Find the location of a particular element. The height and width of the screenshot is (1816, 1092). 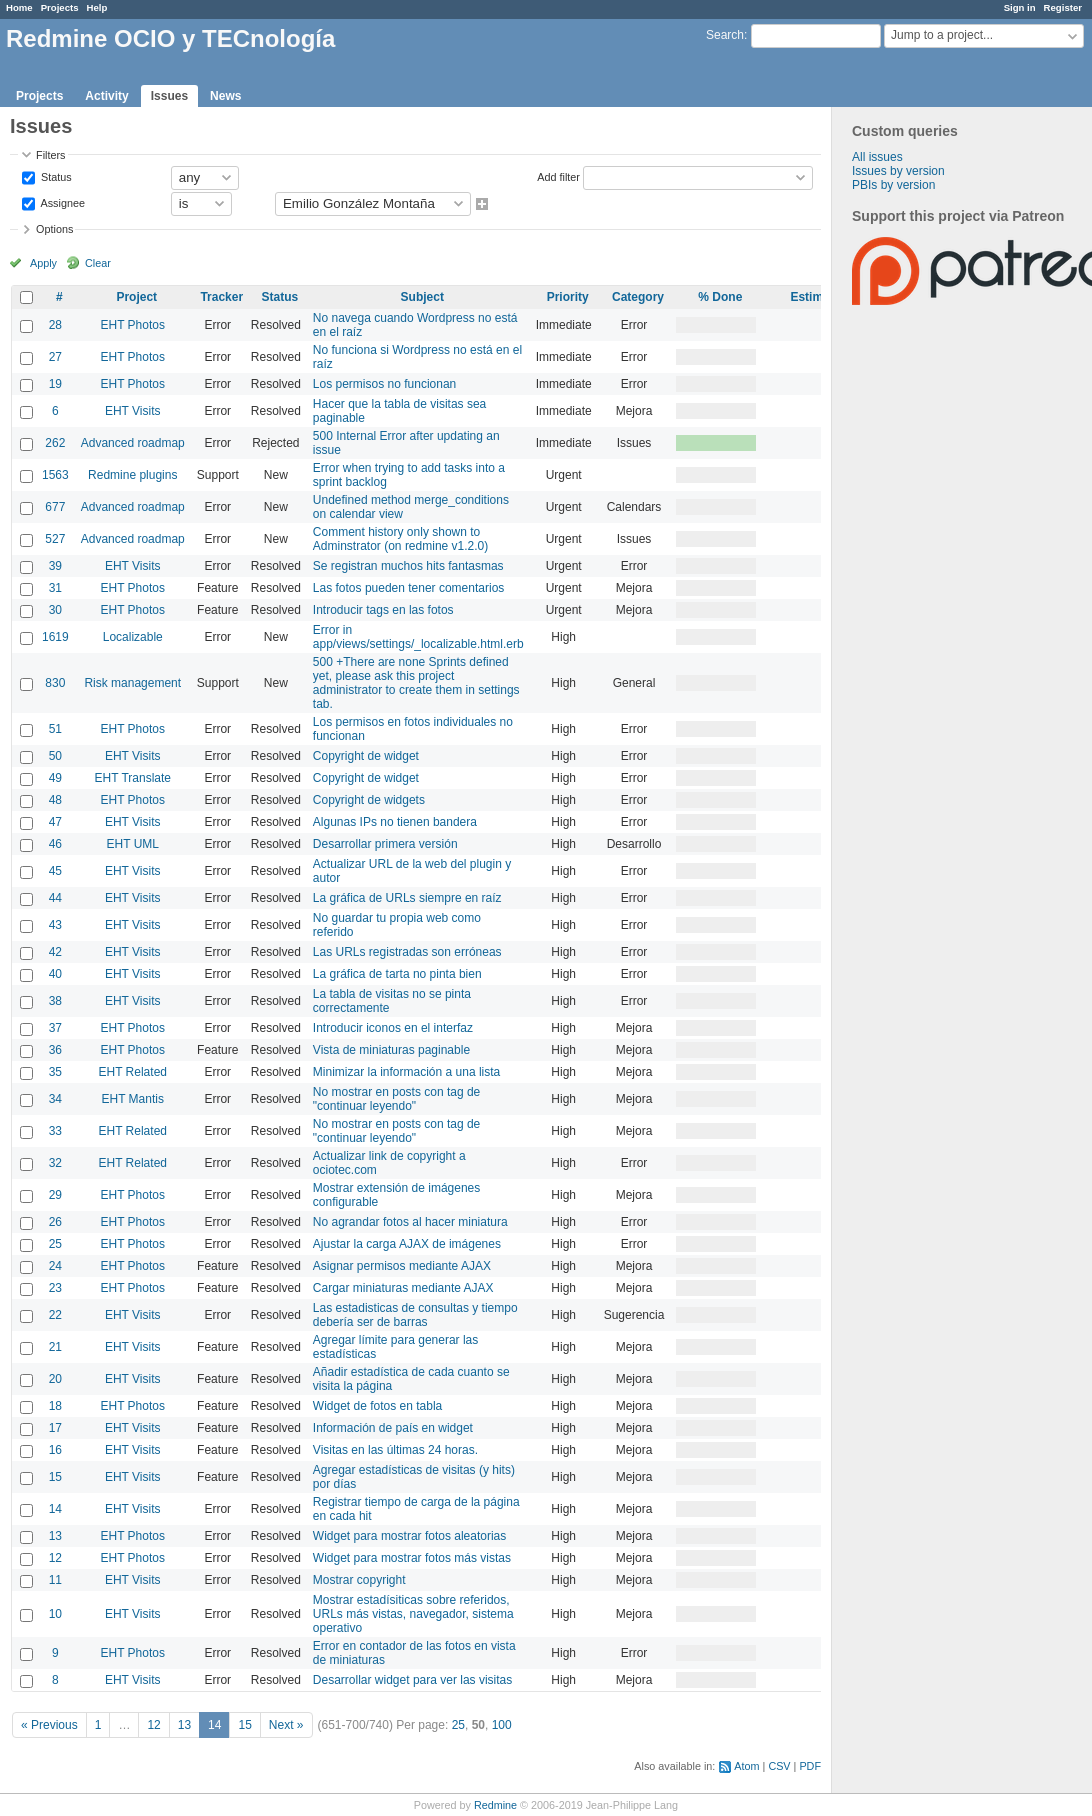

16 is located at coordinates (55, 1450).